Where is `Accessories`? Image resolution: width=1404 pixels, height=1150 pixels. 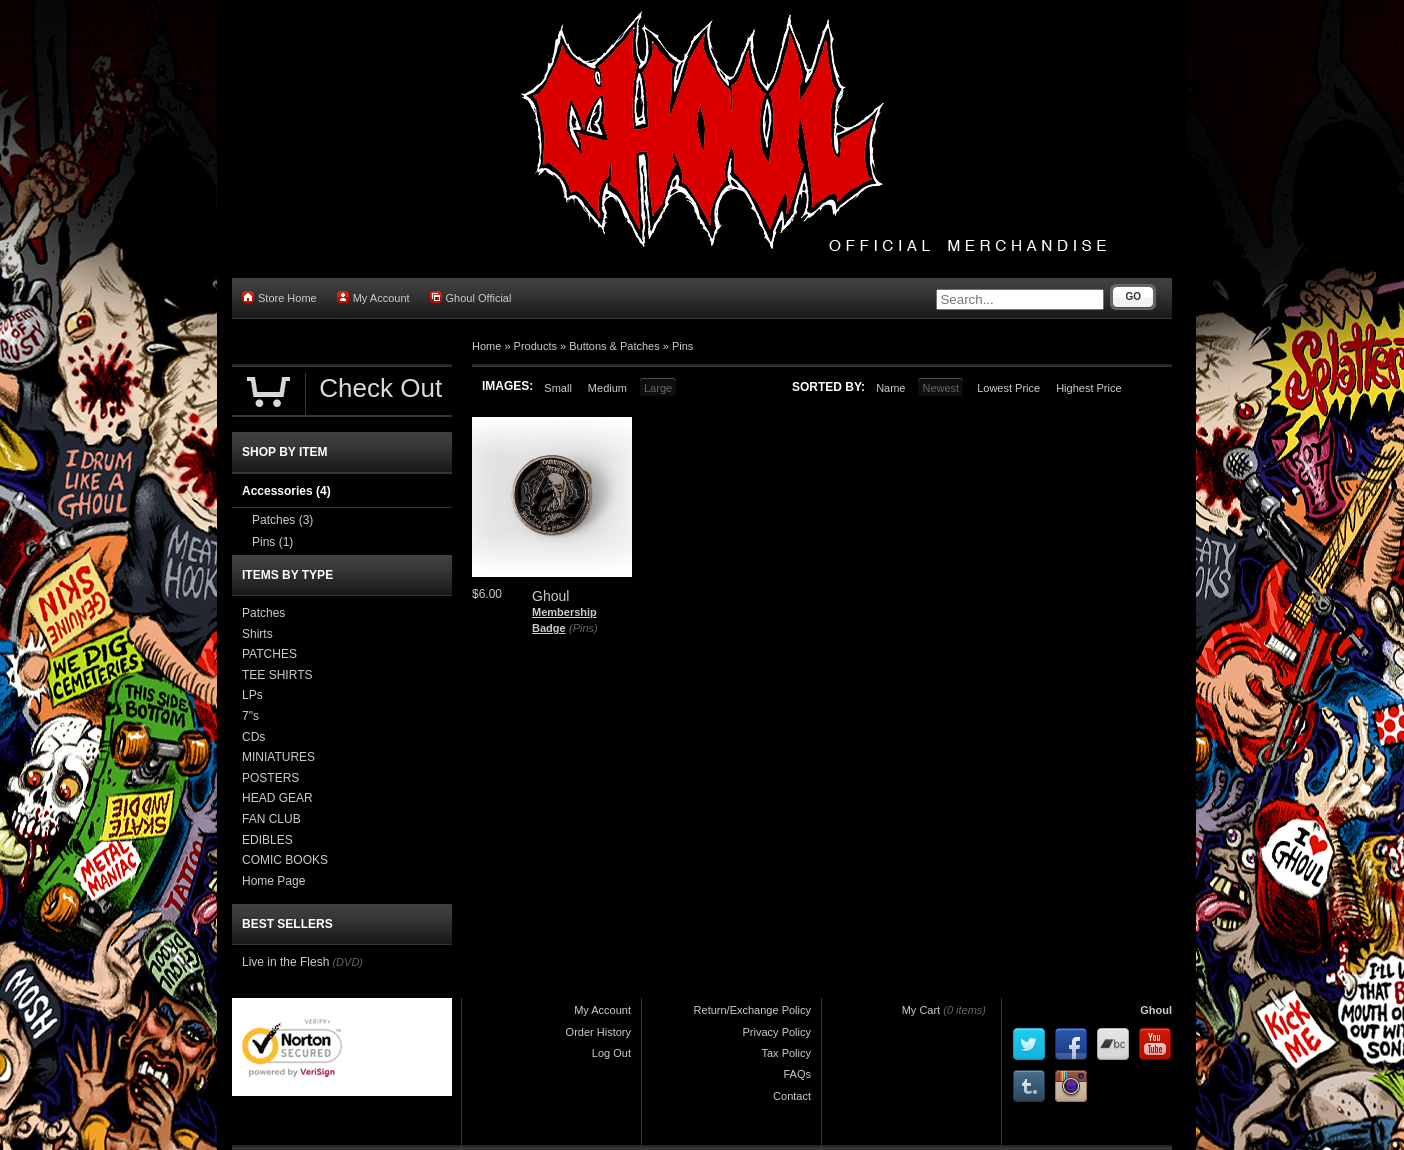
Accessories is located at coordinates (286, 491).